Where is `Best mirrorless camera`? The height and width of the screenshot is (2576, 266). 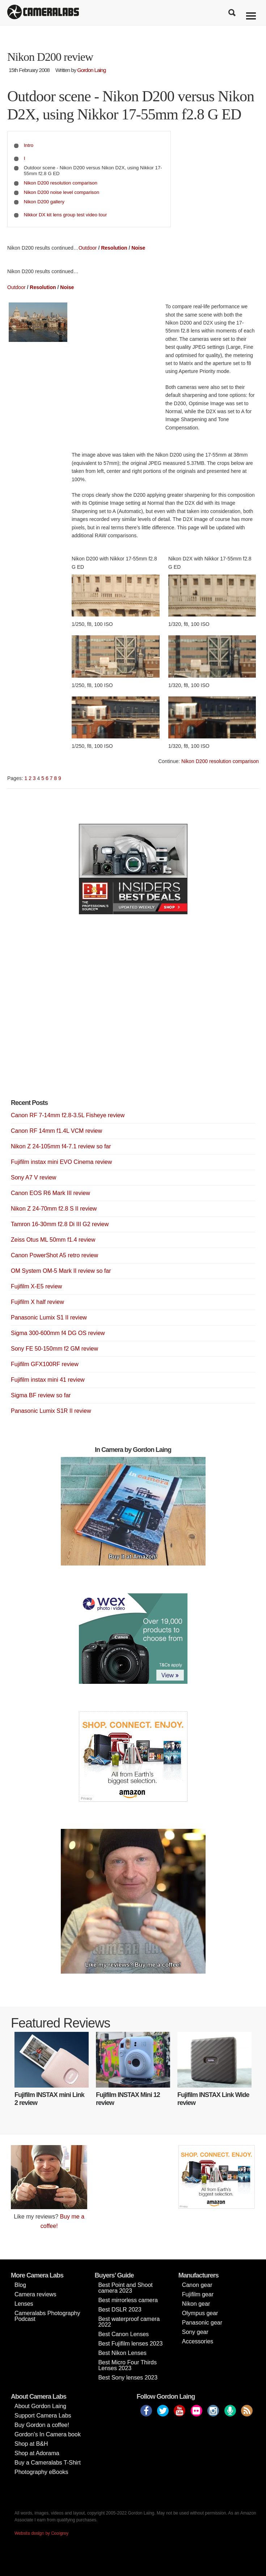 Best mirrorless camera is located at coordinates (127, 2300).